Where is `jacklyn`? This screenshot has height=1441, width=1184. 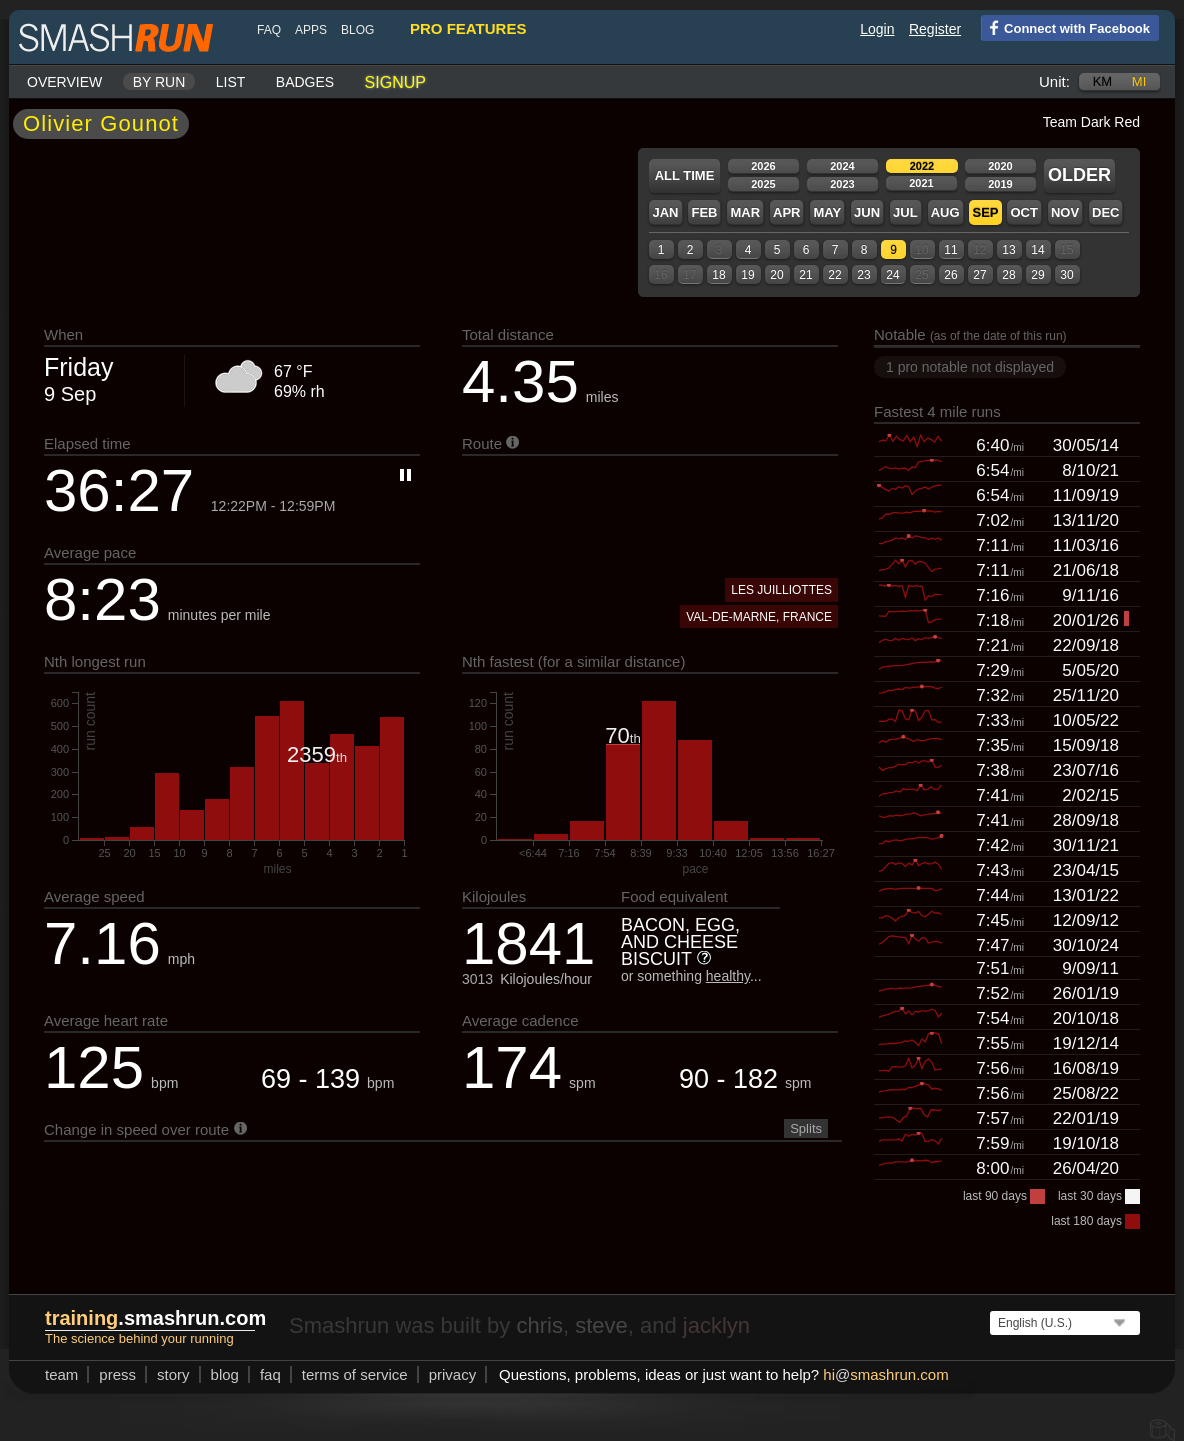 jacklyn is located at coordinates (716, 1325).